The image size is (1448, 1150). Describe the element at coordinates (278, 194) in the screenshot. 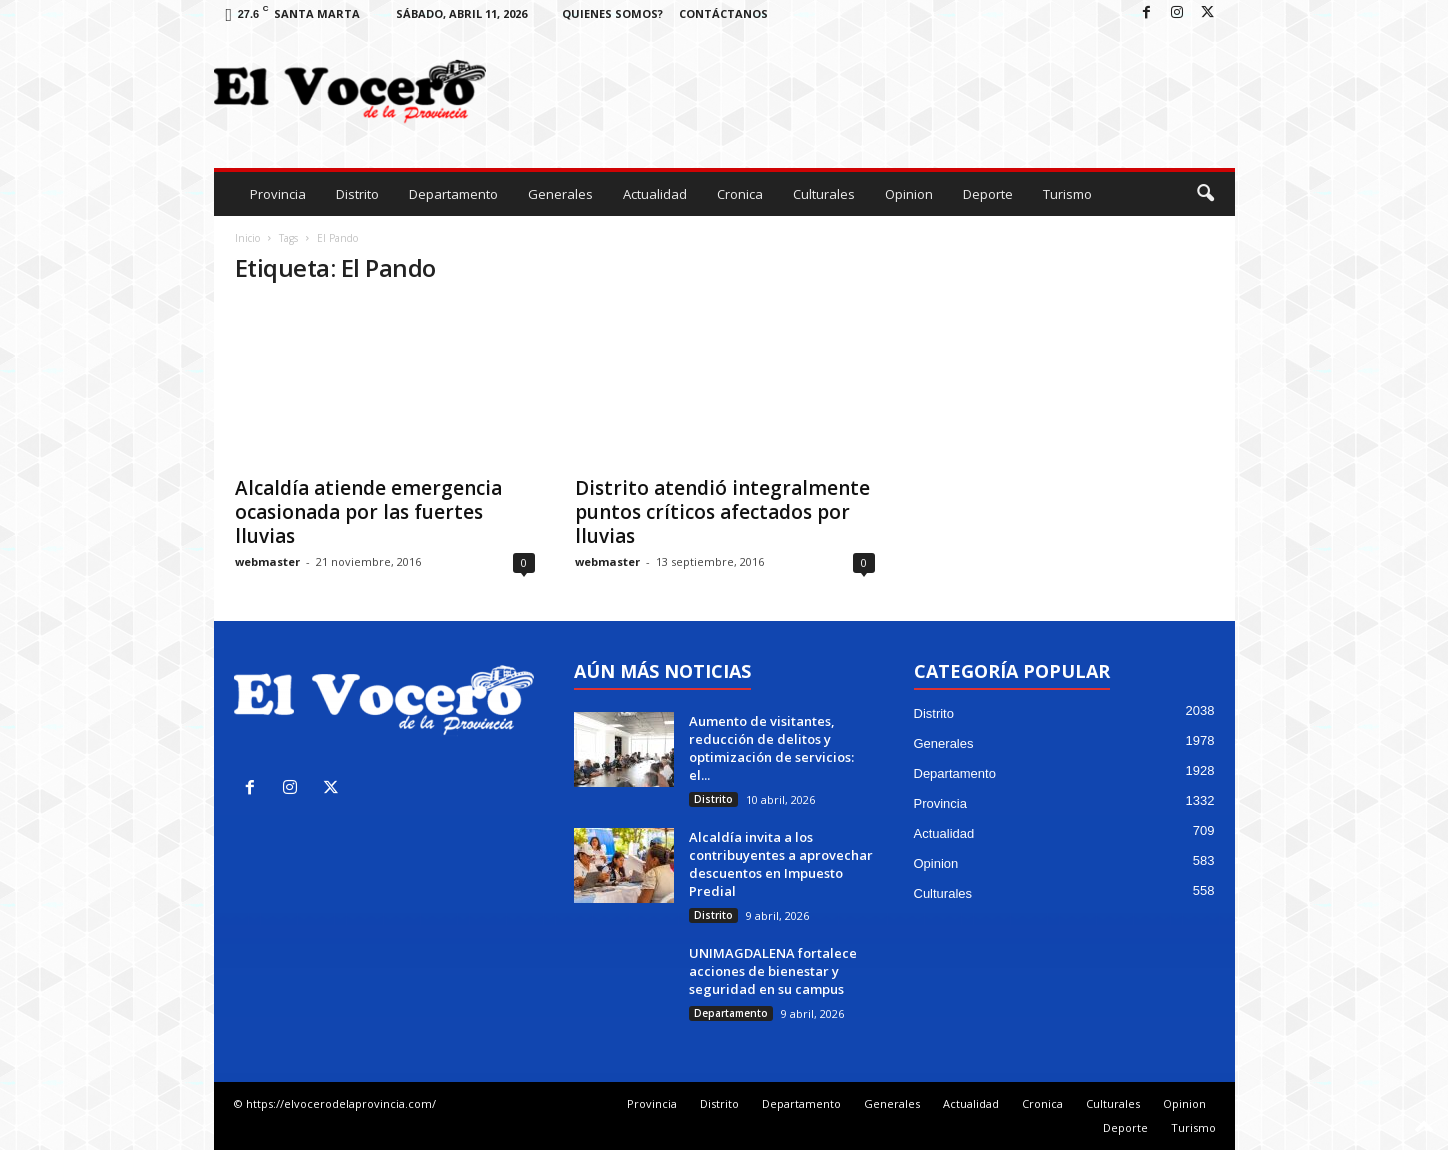

I see `Provincia` at that location.